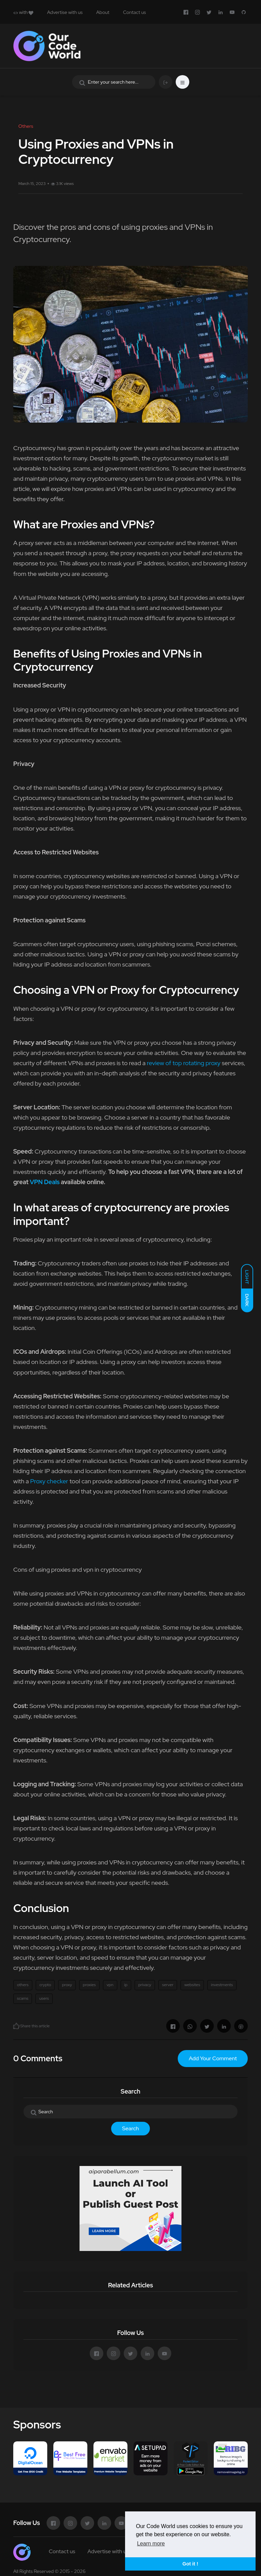 Image resolution: width=261 pixels, height=2576 pixels. I want to click on Got it ! [button], so click(190, 2563).